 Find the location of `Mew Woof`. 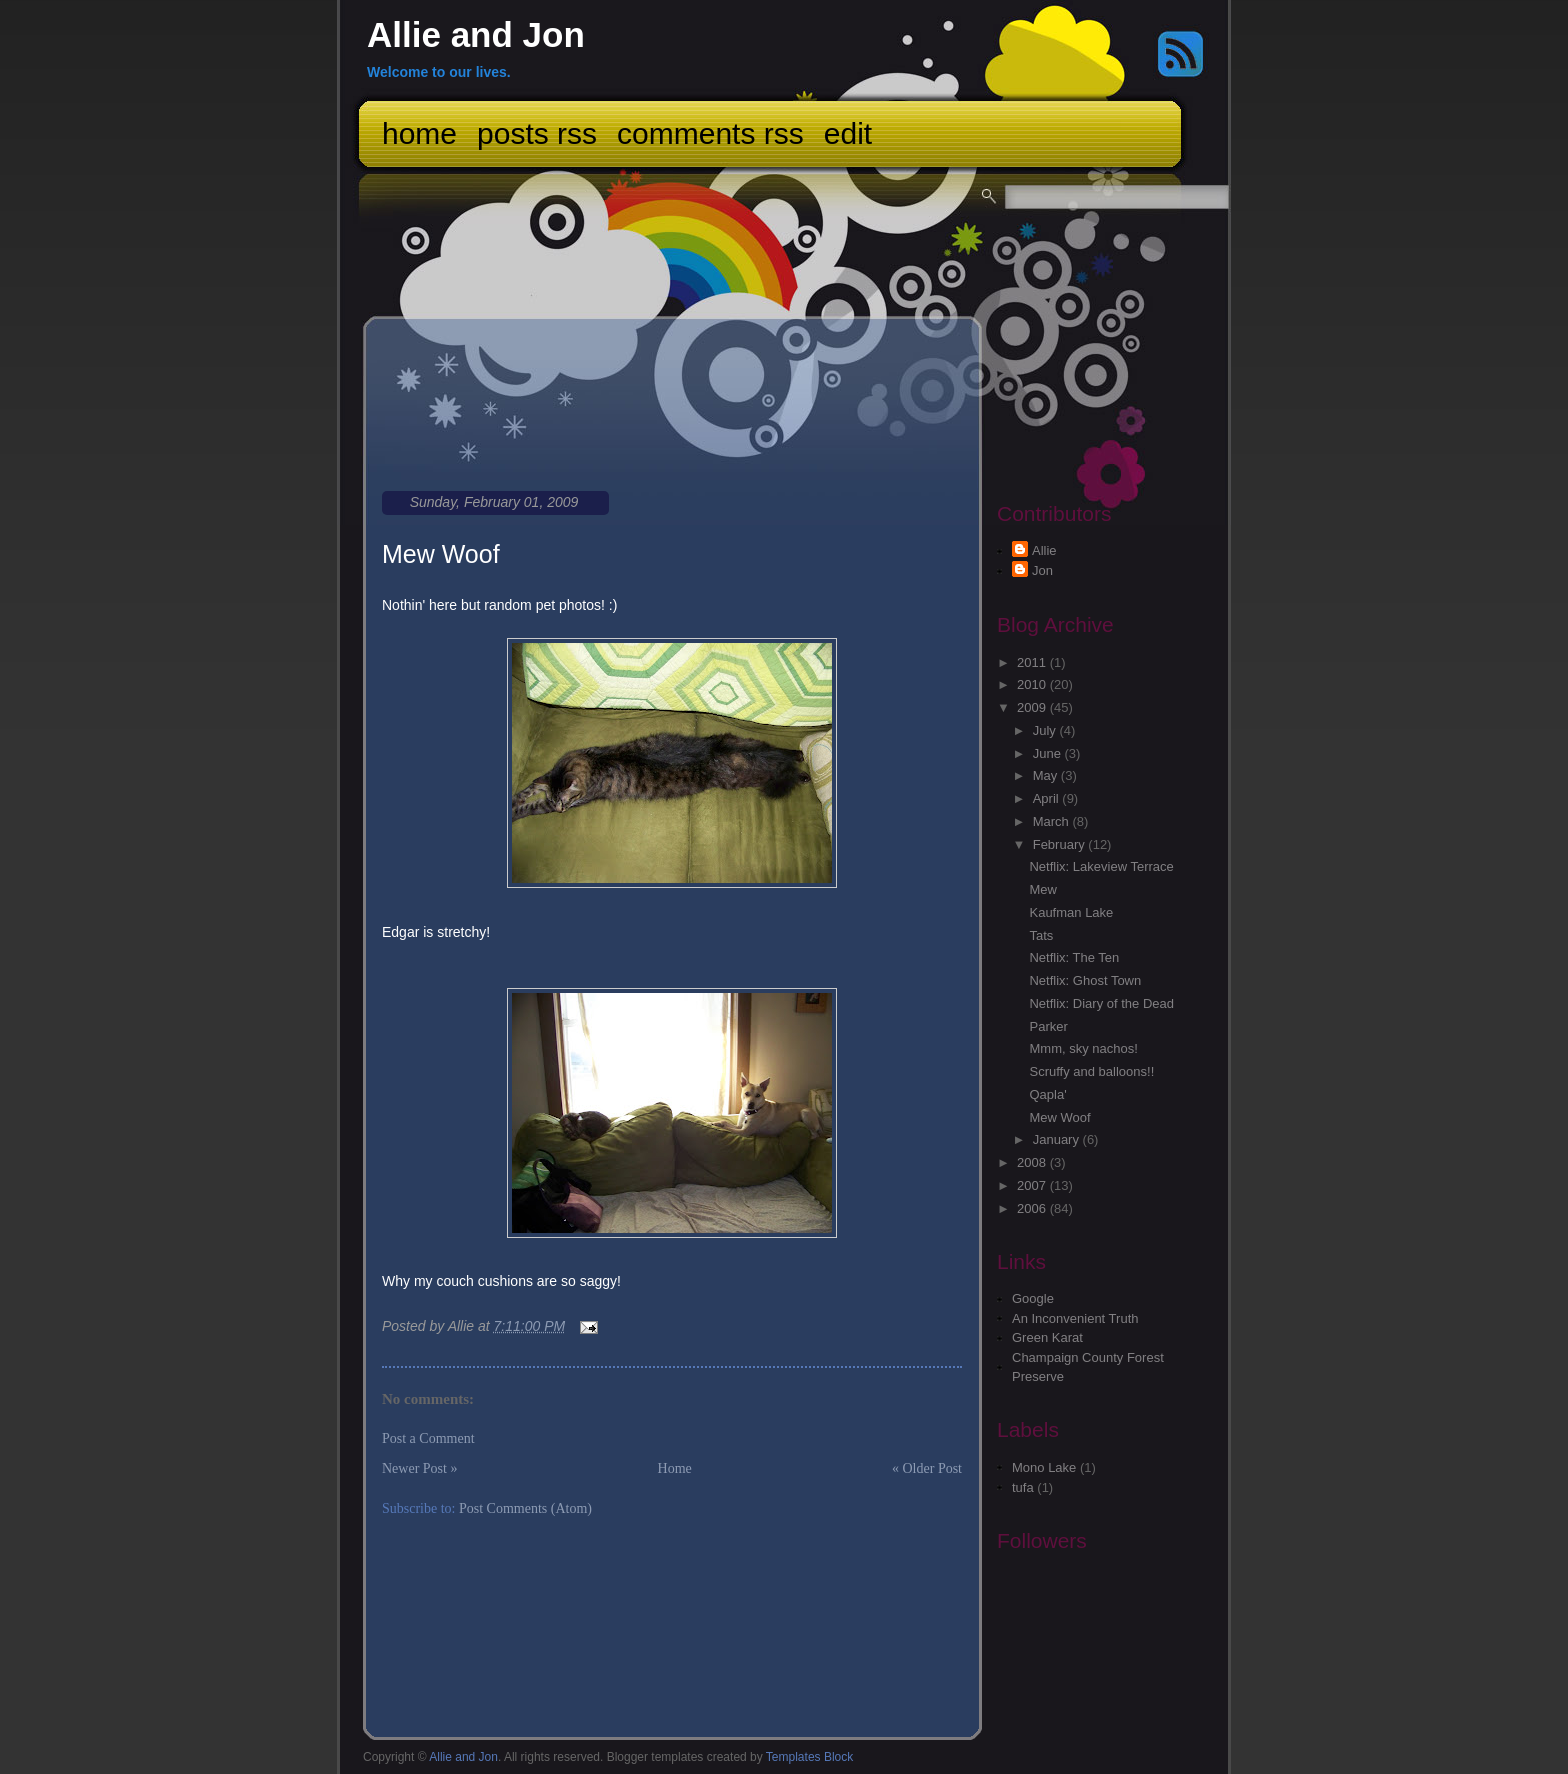

Mew Woof is located at coordinates (441, 554).